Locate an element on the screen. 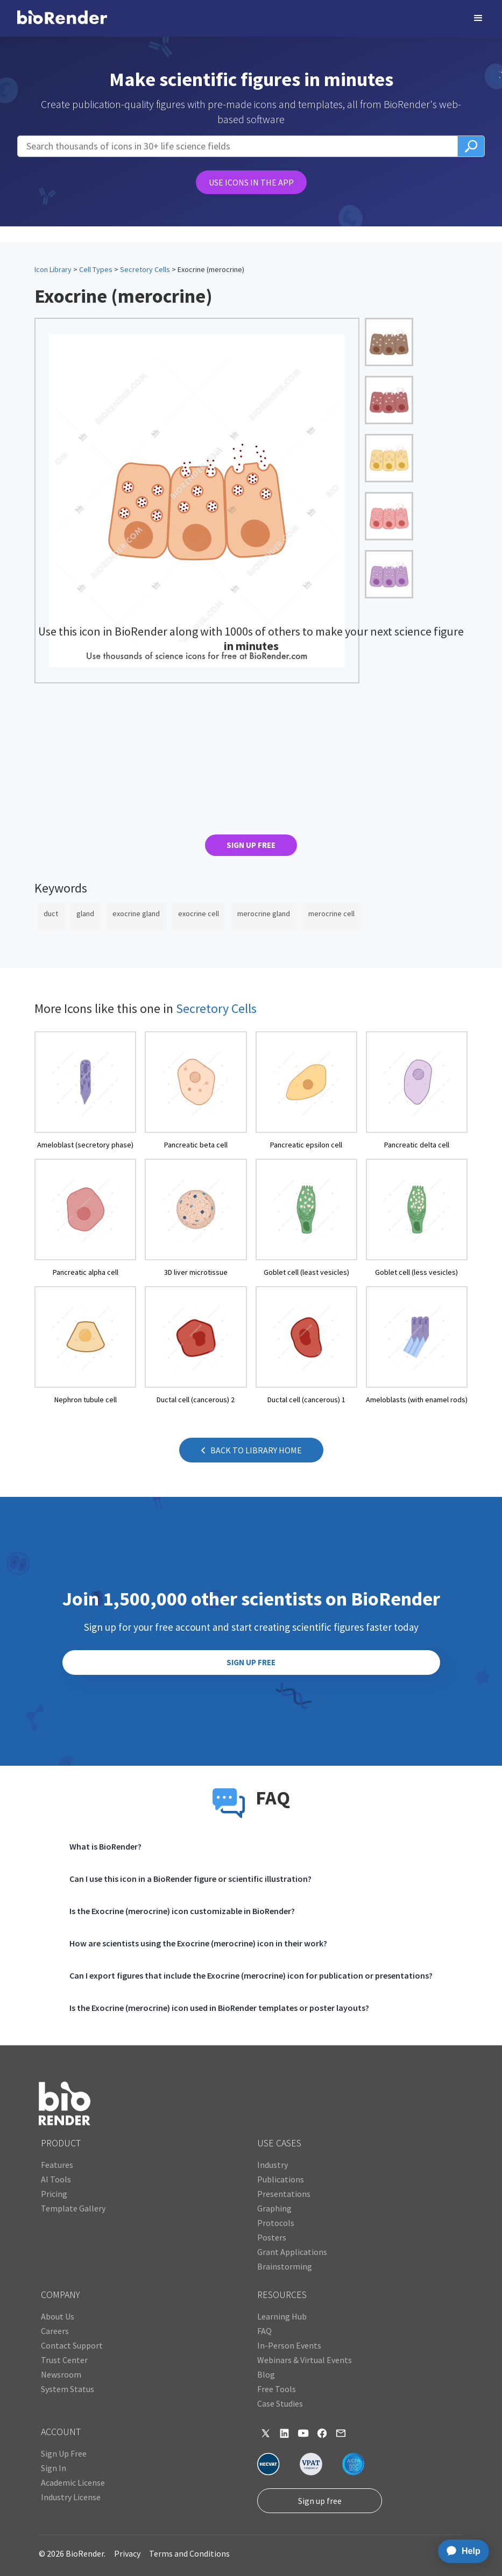  What is BioRender? is located at coordinates (105, 1846).